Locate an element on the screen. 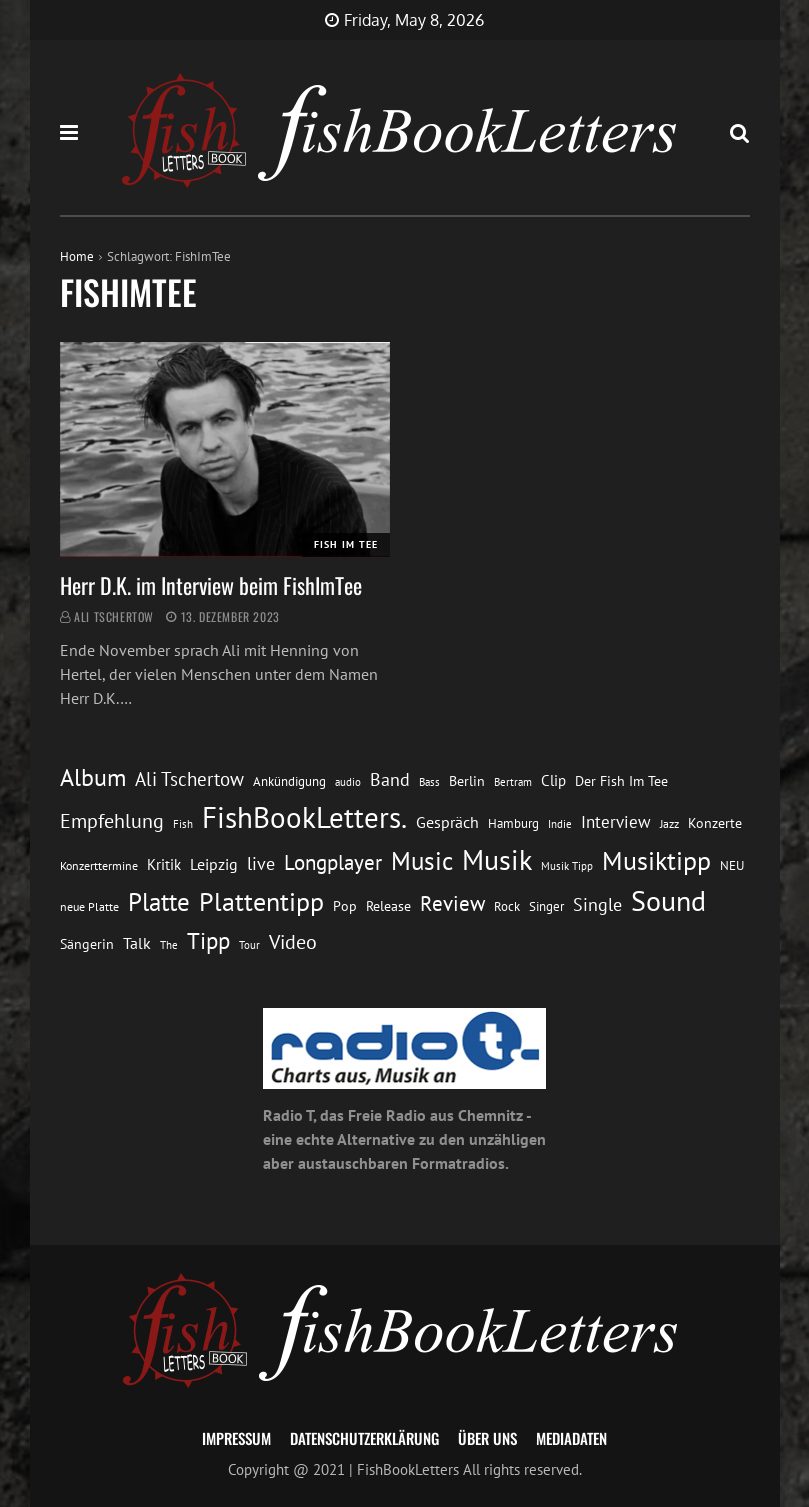  Home is located at coordinates (77, 256).